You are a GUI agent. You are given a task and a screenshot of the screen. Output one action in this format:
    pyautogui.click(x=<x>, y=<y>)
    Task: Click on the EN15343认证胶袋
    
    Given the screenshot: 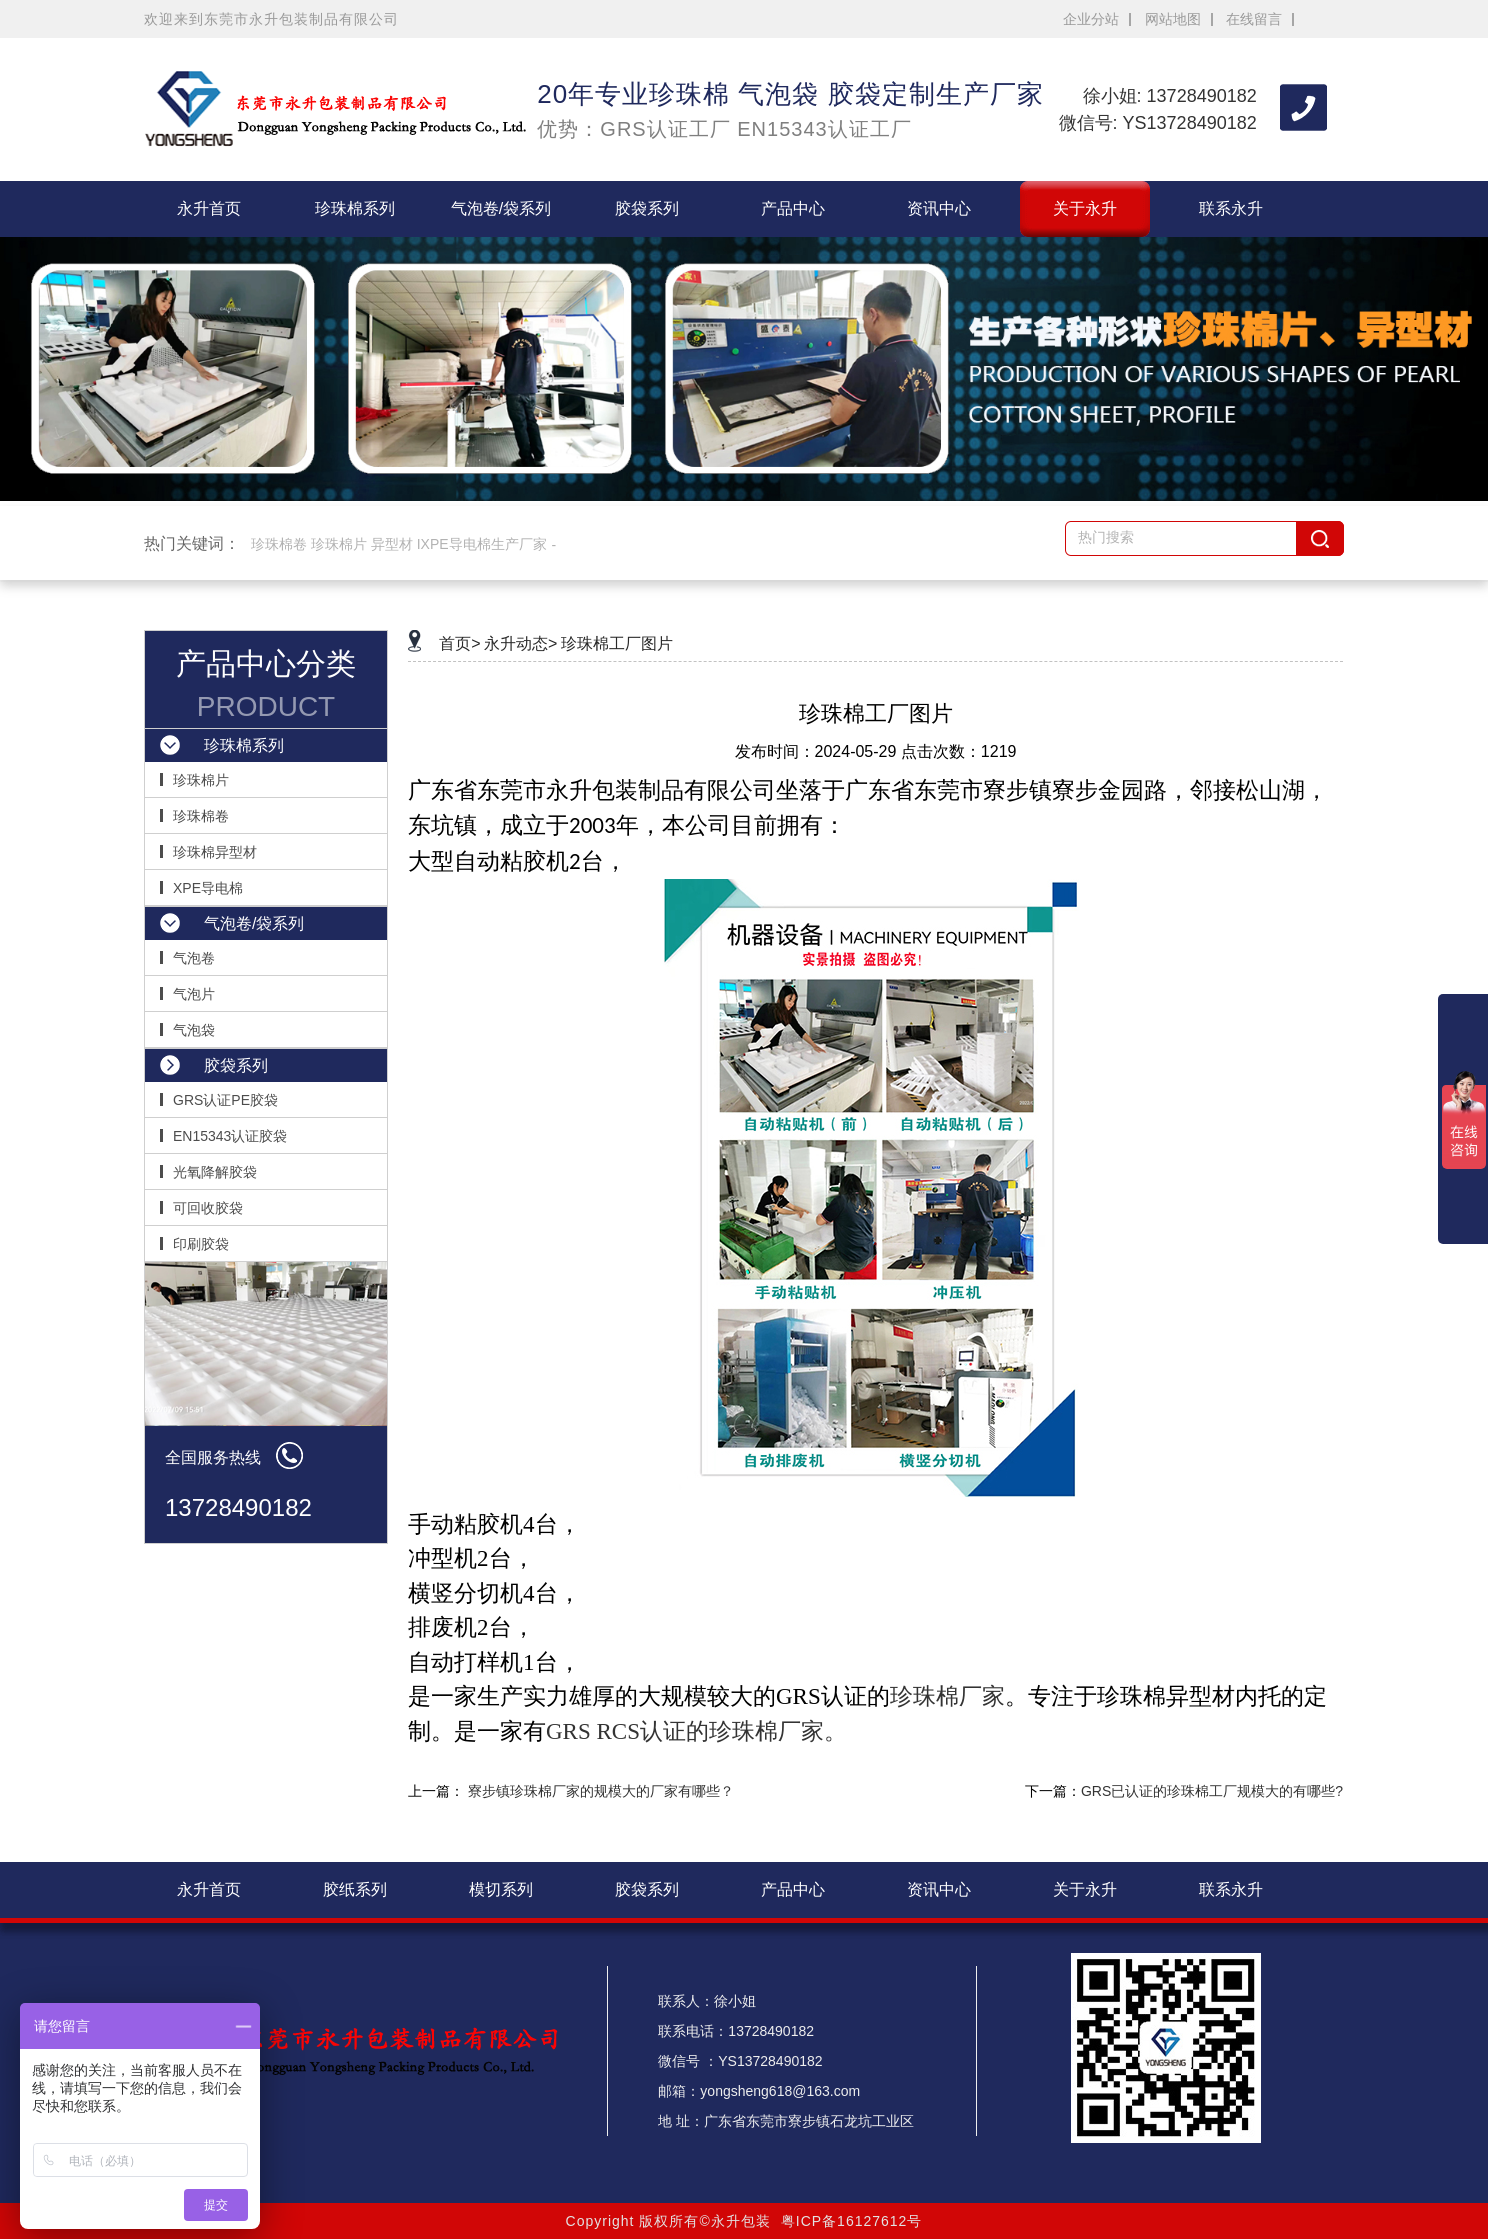 What is the action you would take?
    pyautogui.click(x=230, y=1136)
    